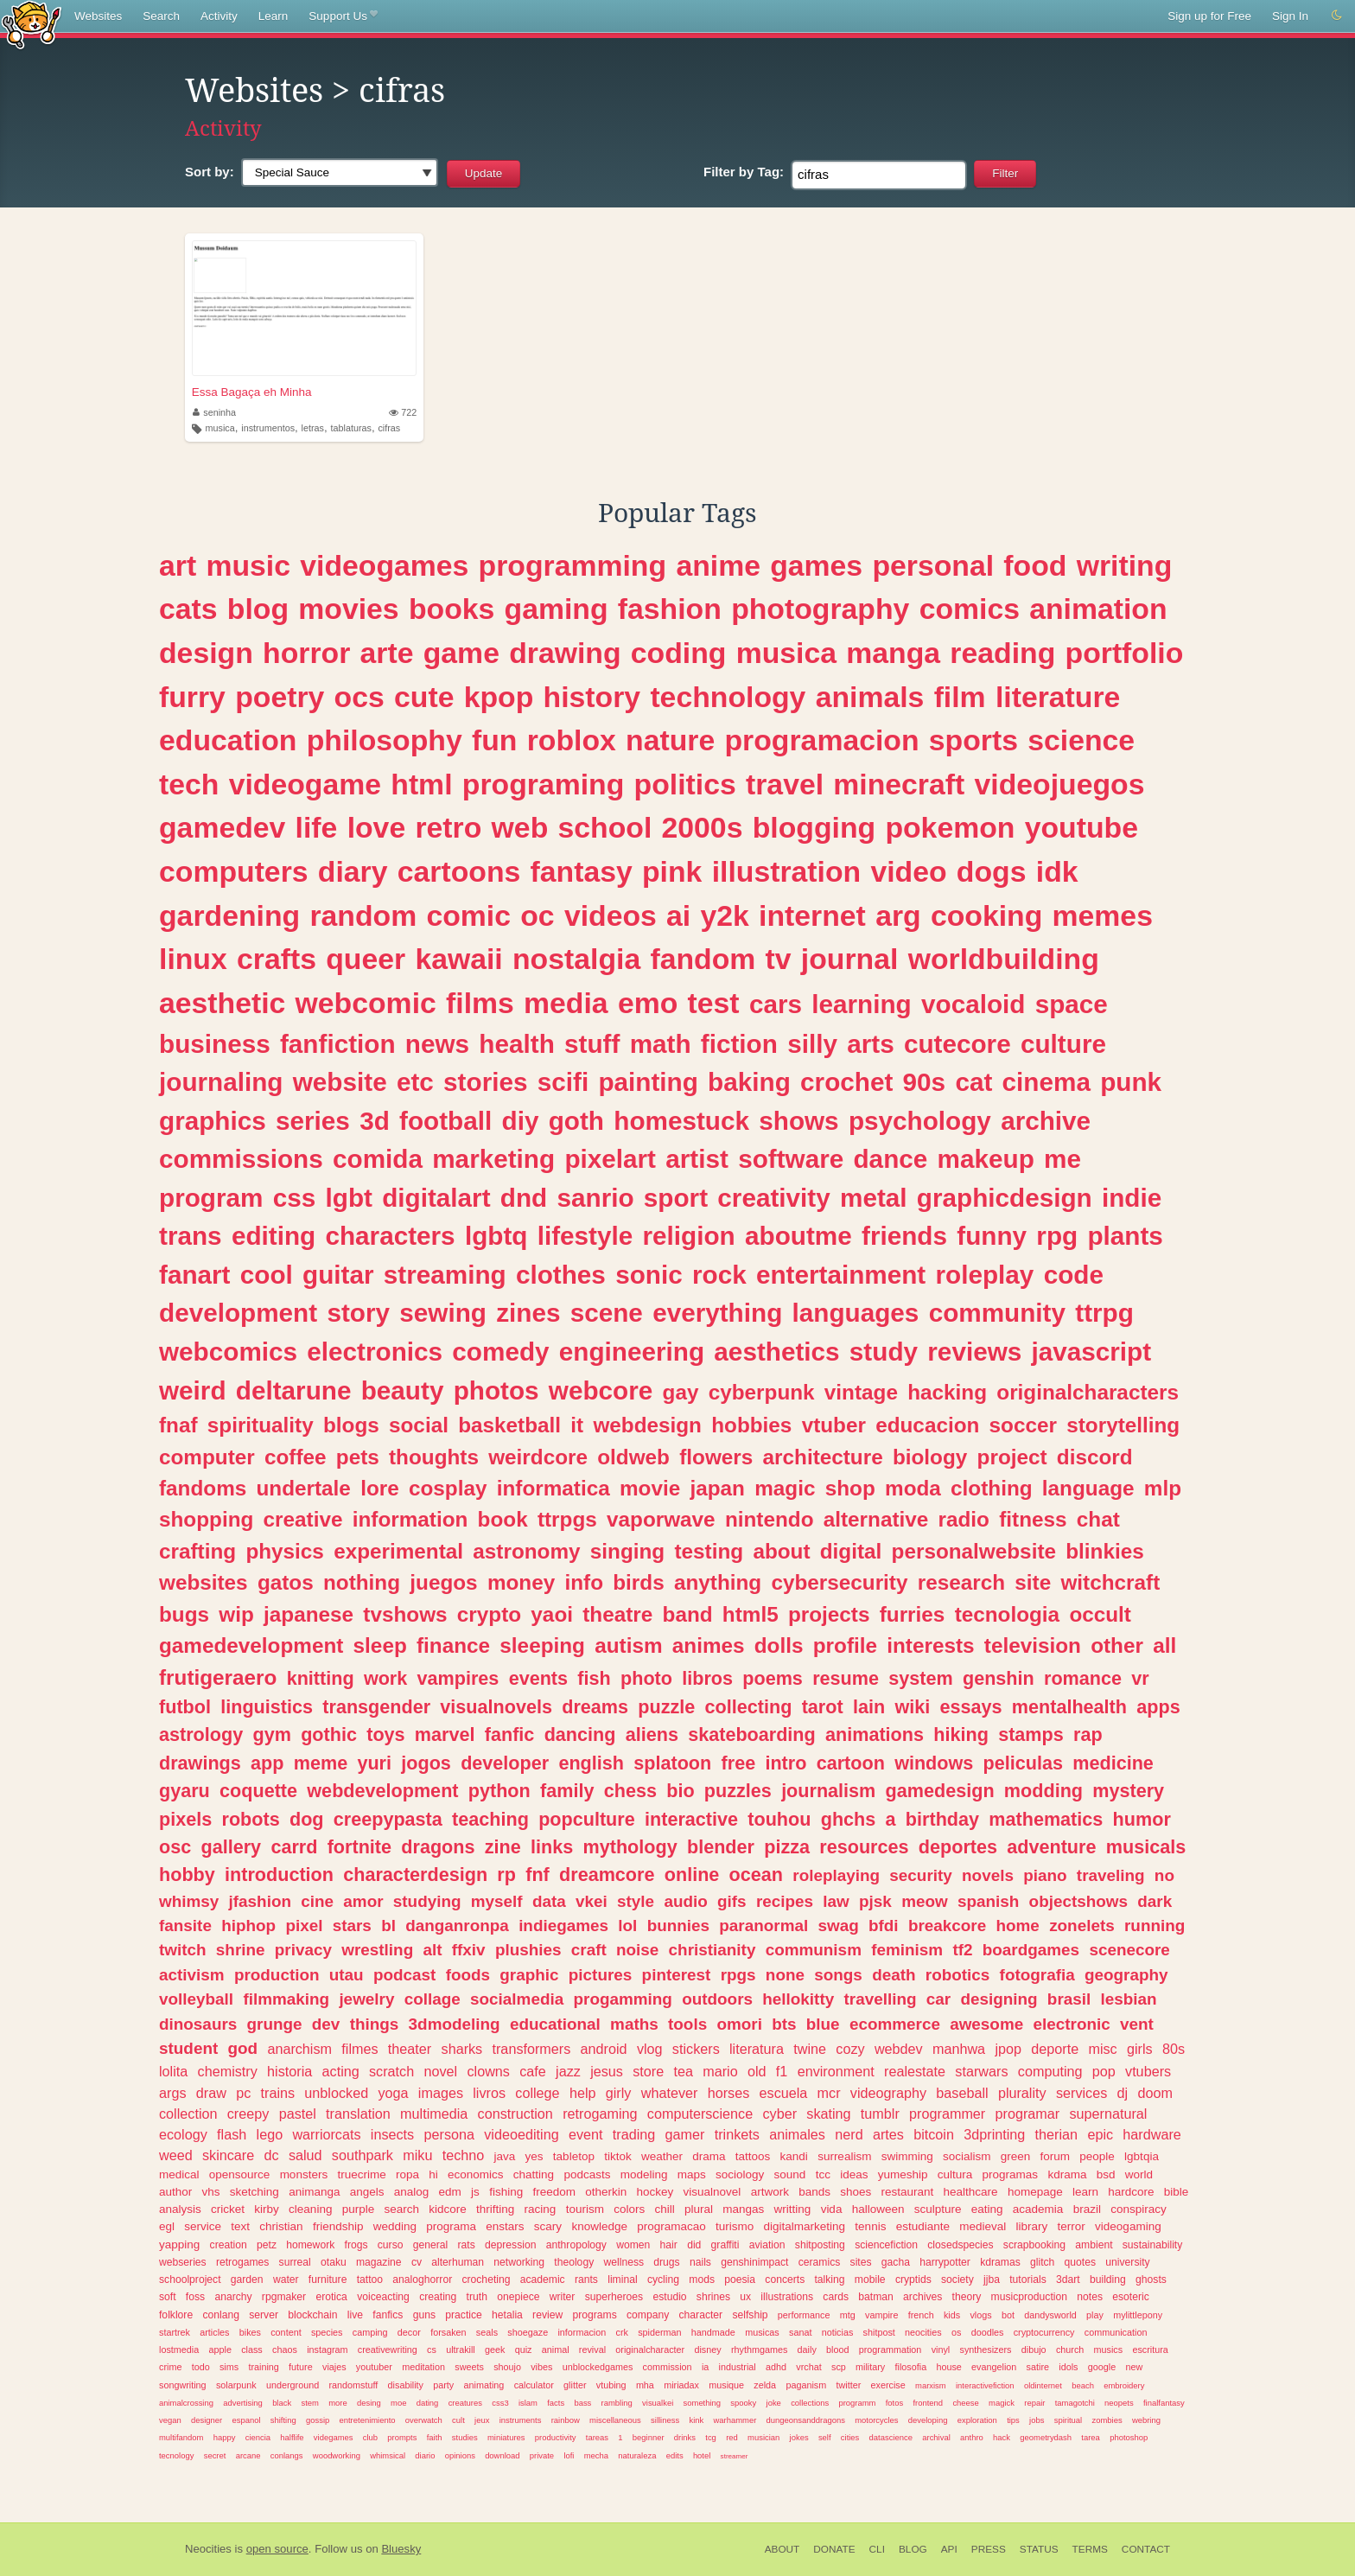 This screenshot has width=1355, height=2576. What do you see at coordinates (738, 2024) in the screenshot?
I see `omori` at bounding box center [738, 2024].